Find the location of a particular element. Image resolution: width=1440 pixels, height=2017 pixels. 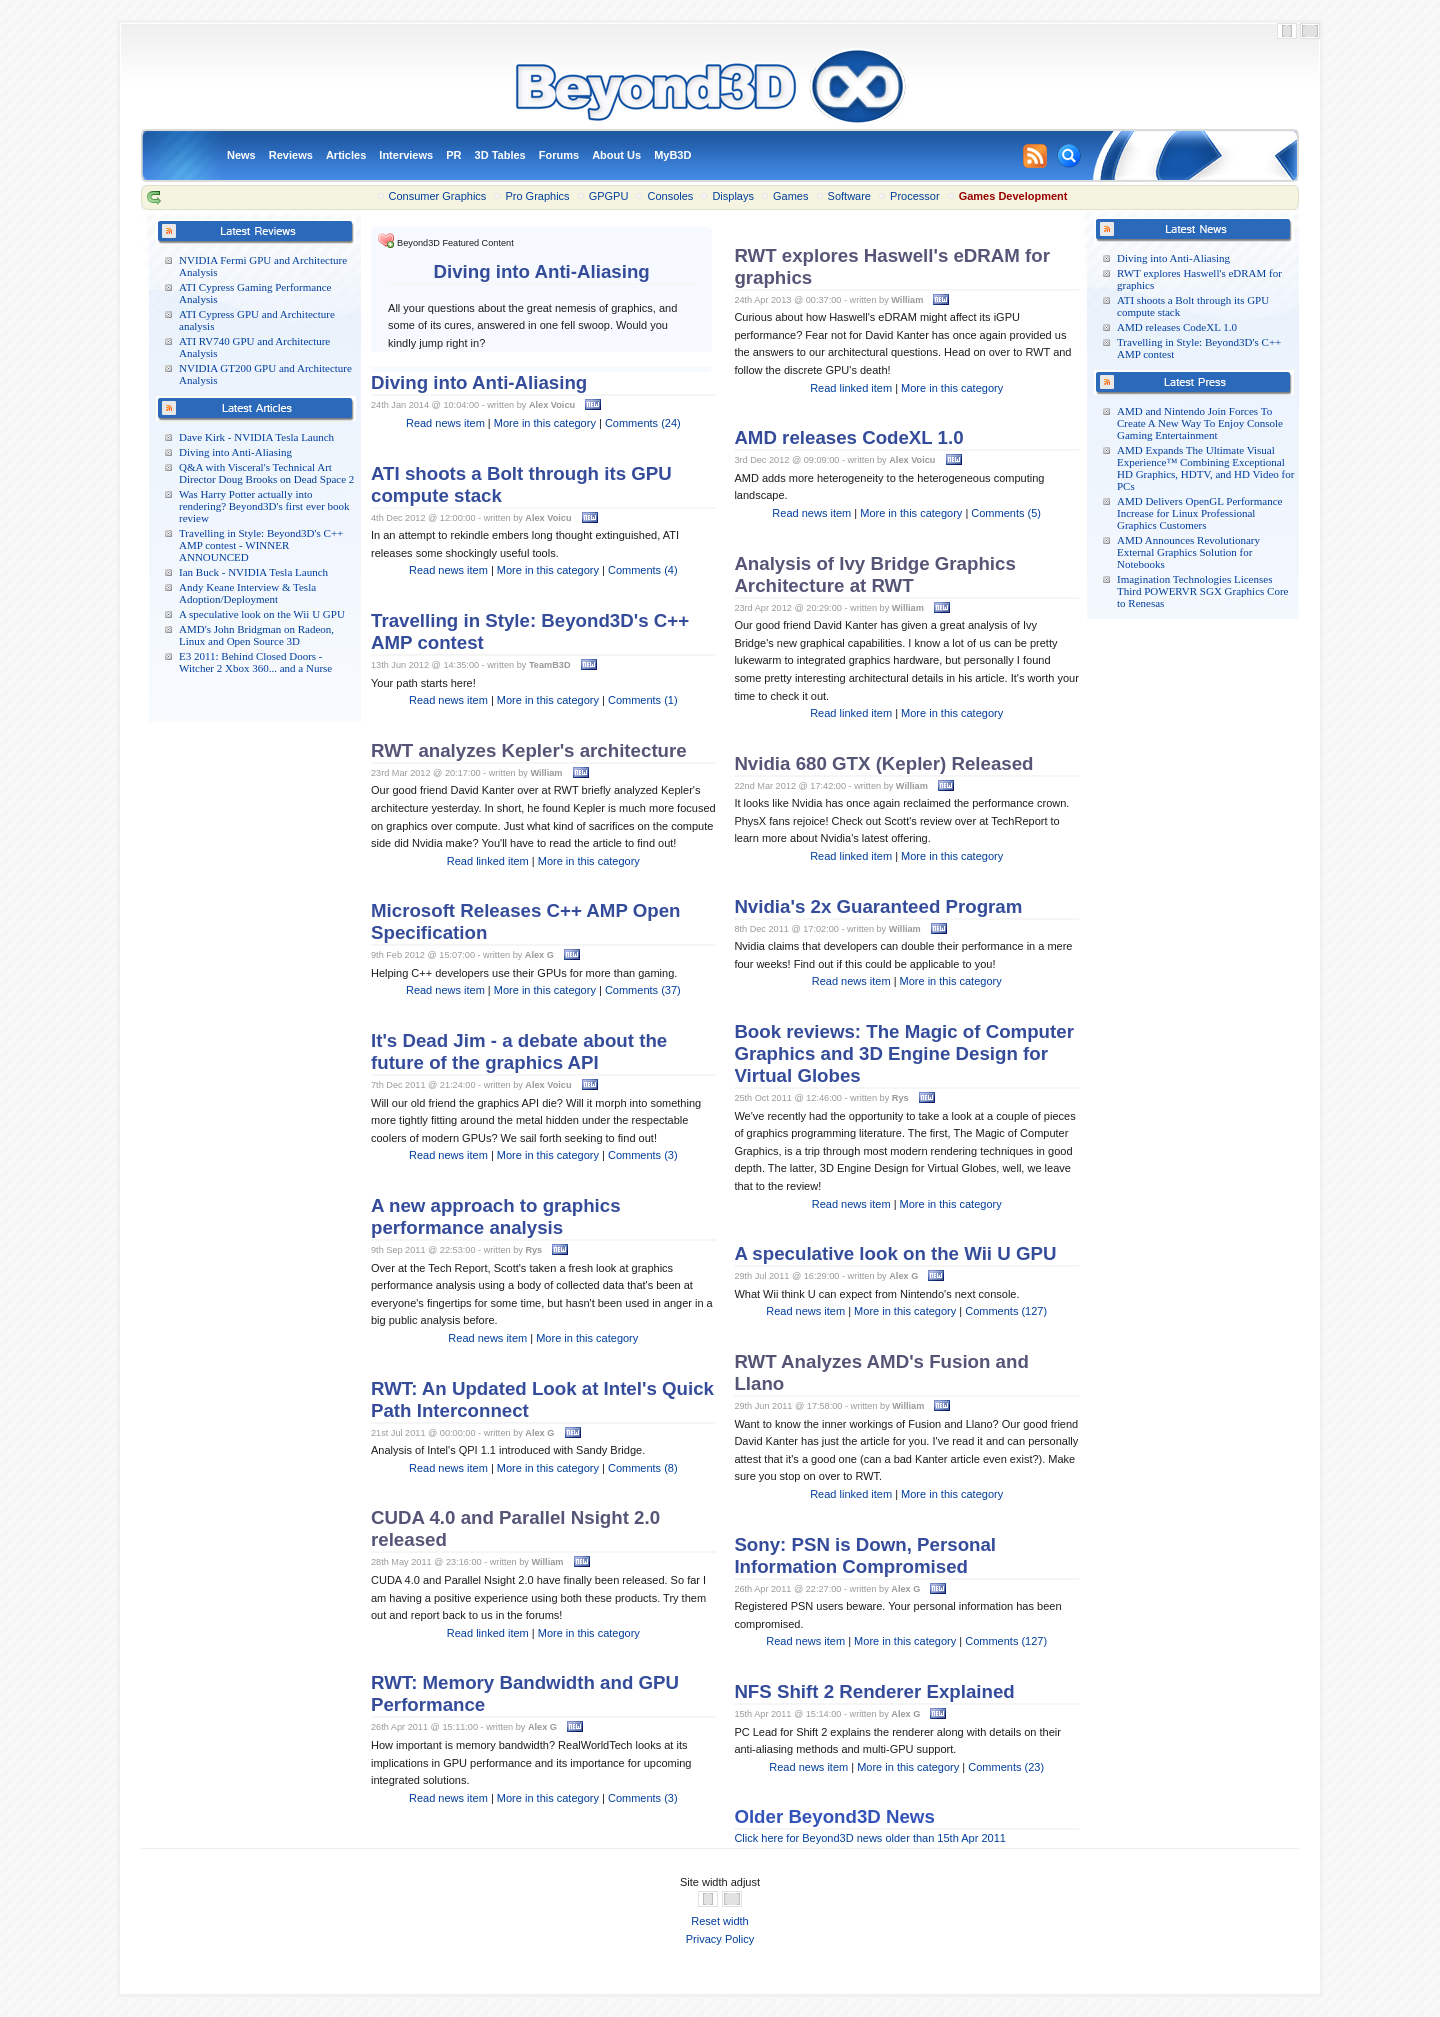

Consoles is located at coordinates (670, 196).